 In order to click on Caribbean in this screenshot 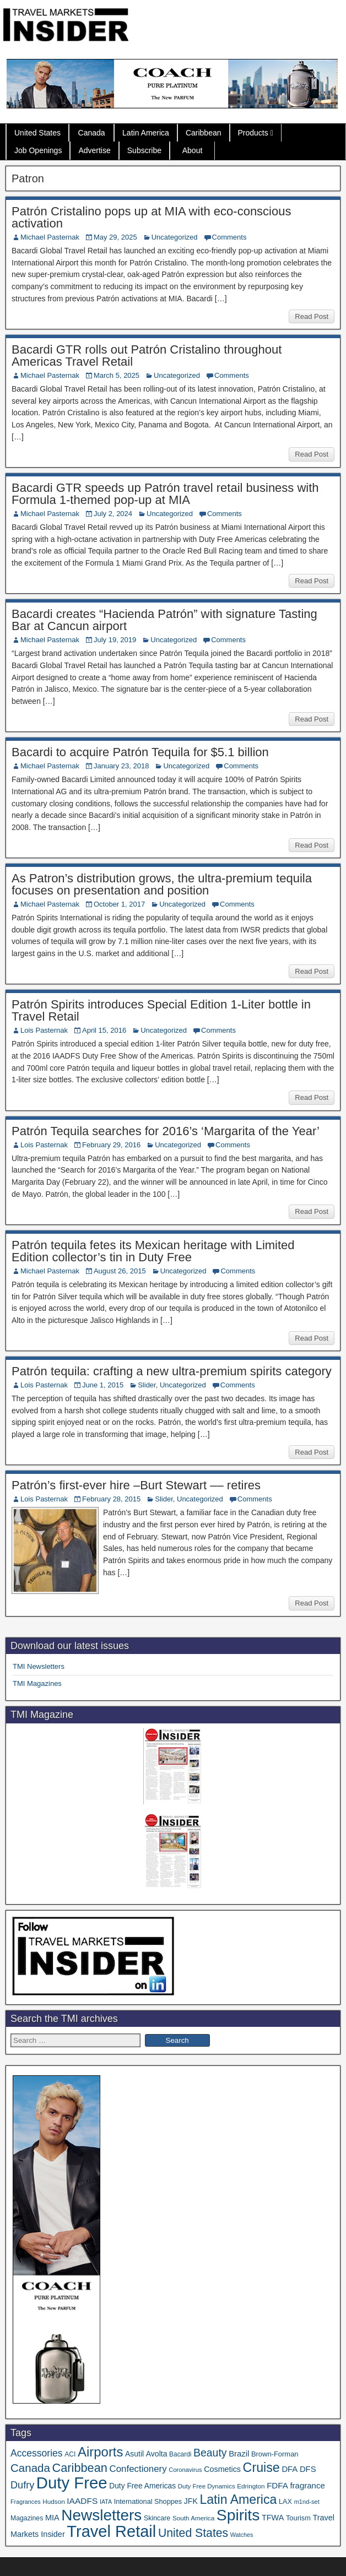, I will do `click(203, 132)`.